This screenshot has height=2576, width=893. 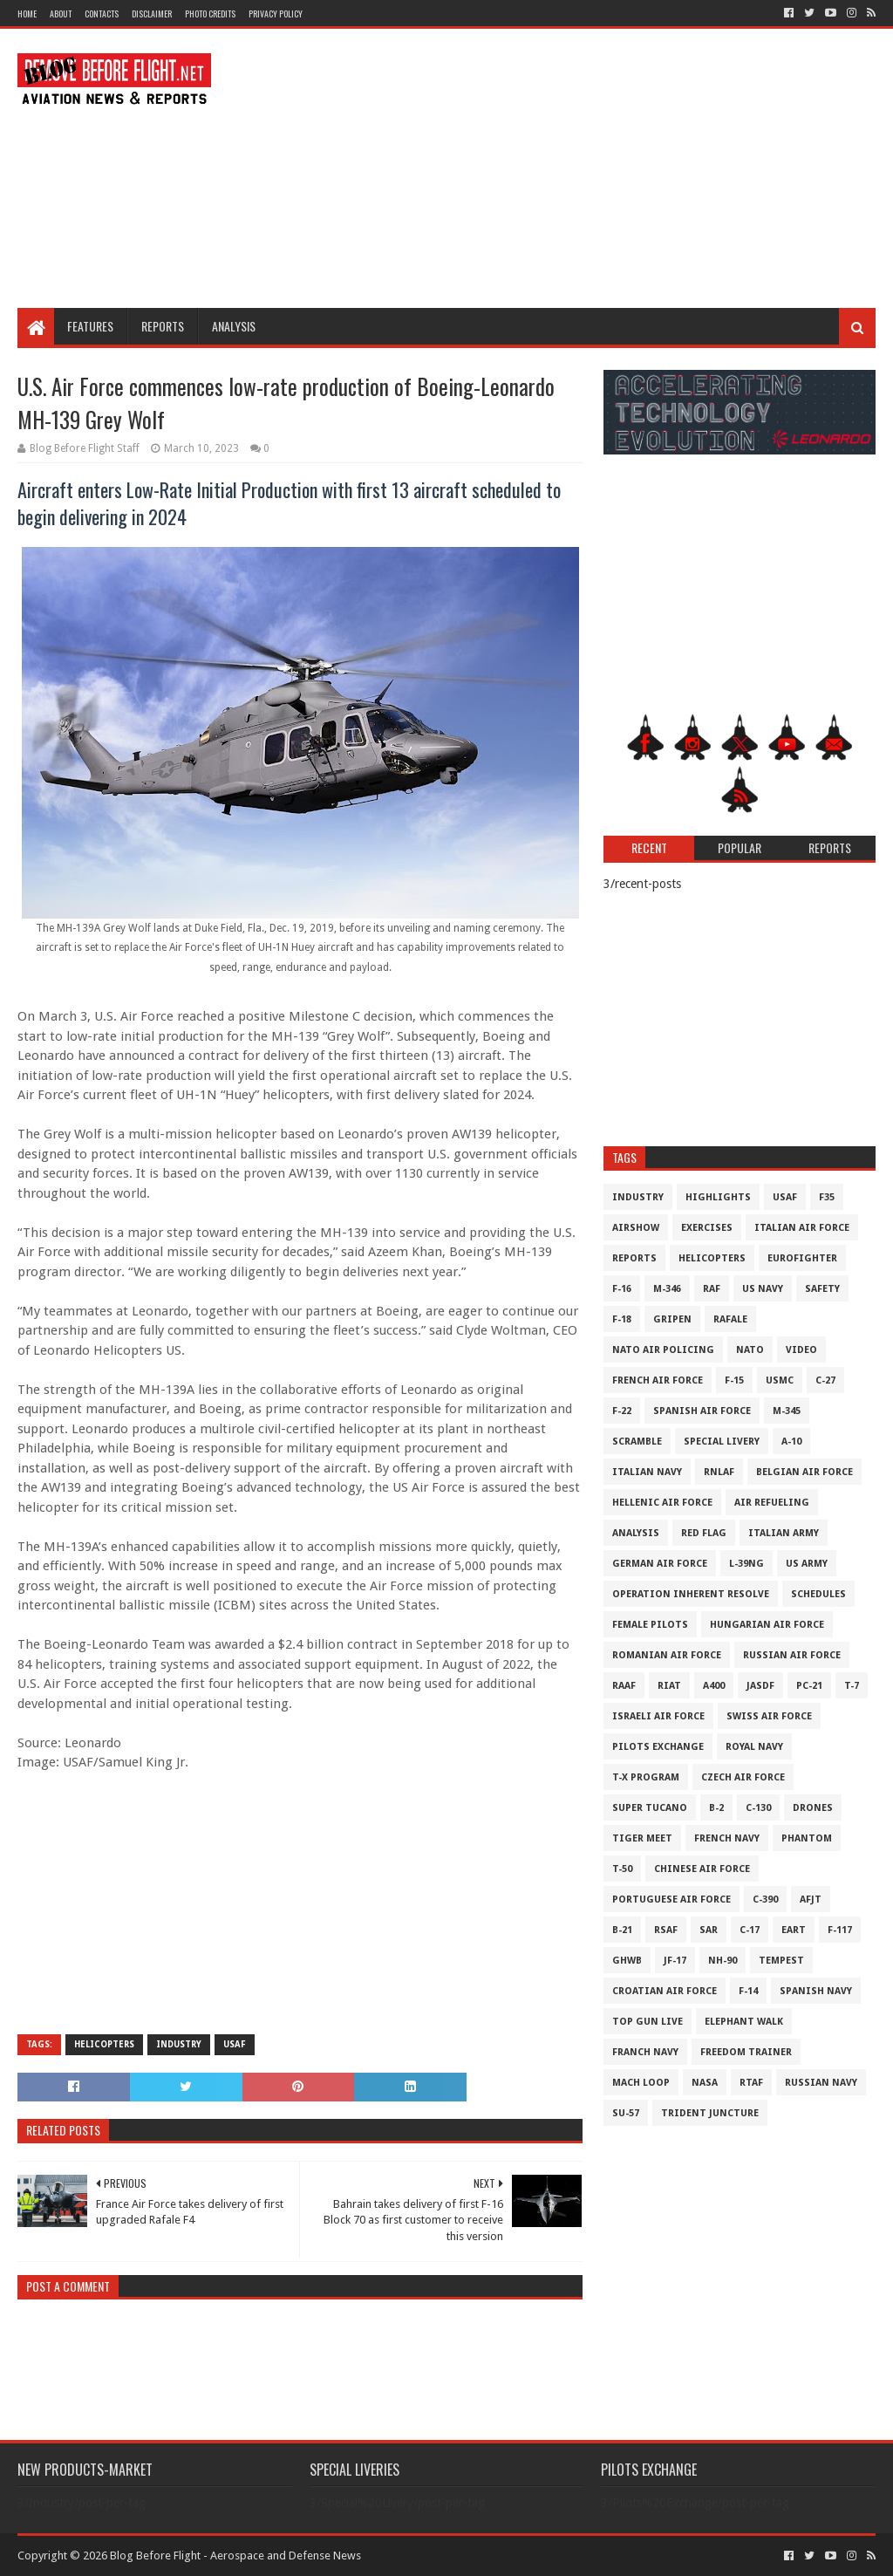 I want to click on USMC, so click(x=780, y=1380).